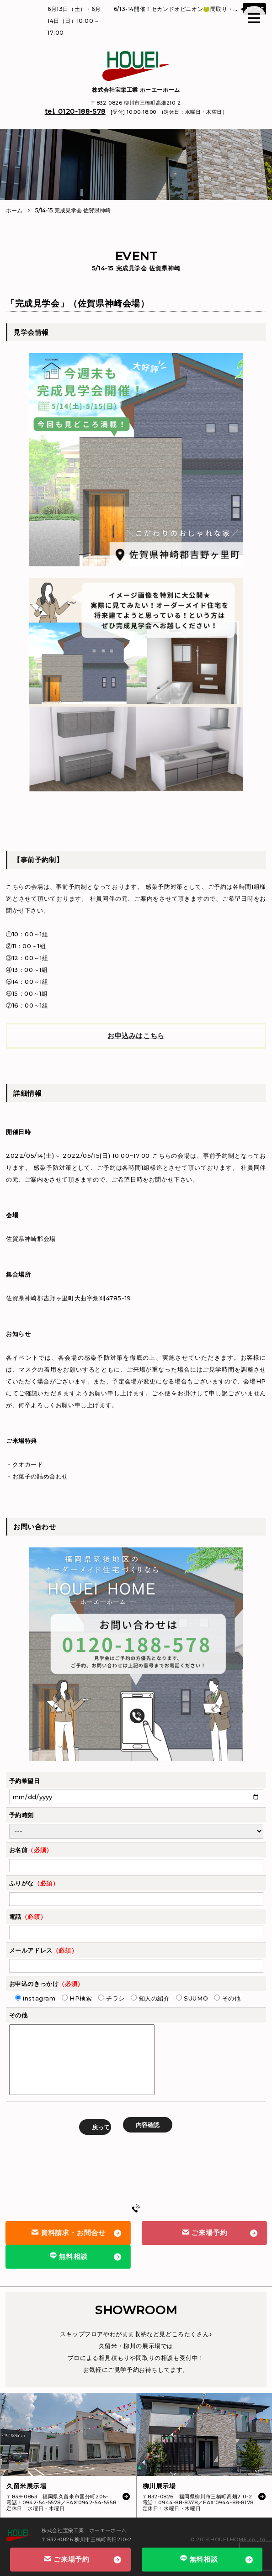  What do you see at coordinates (68, 2256) in the screenshot?
I see `無料相談` at bounding box center [68, 2256].